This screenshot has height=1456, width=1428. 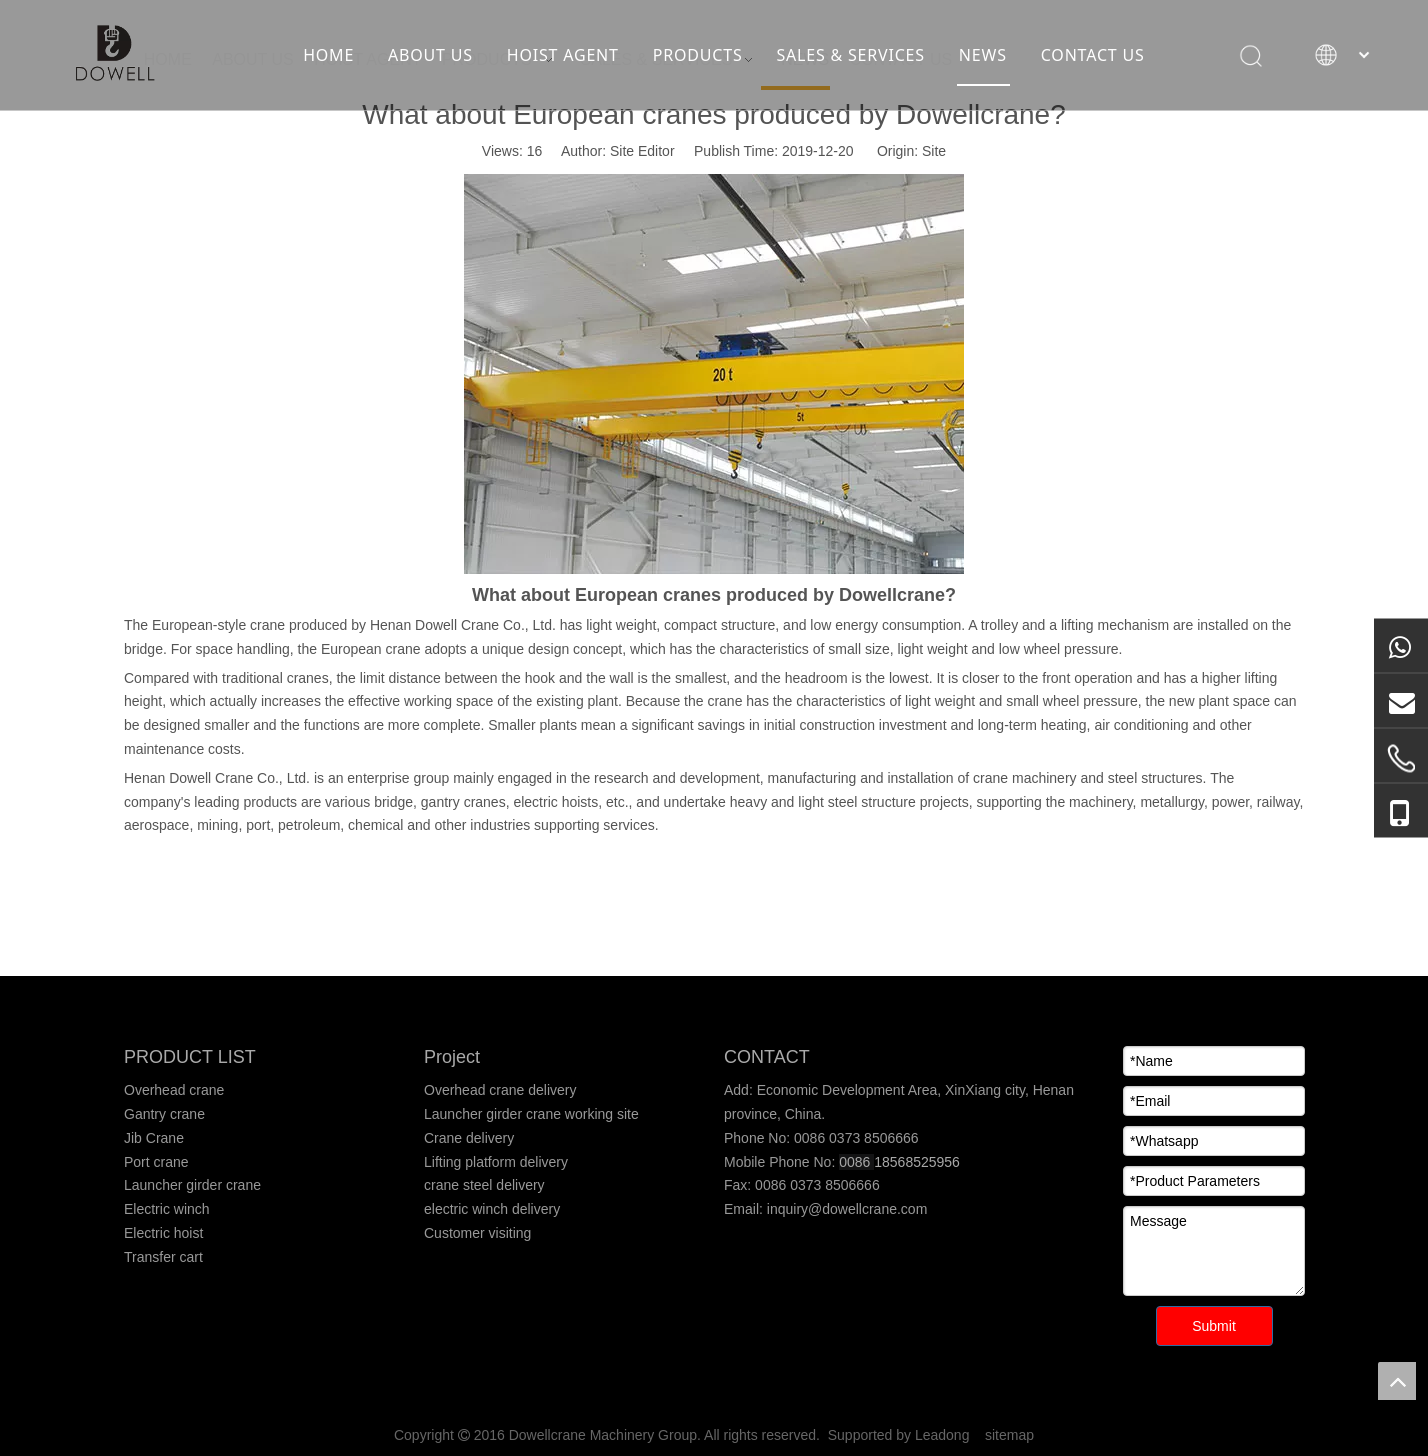 I want to click on Jib Crane, so click(x=154, y=1138).